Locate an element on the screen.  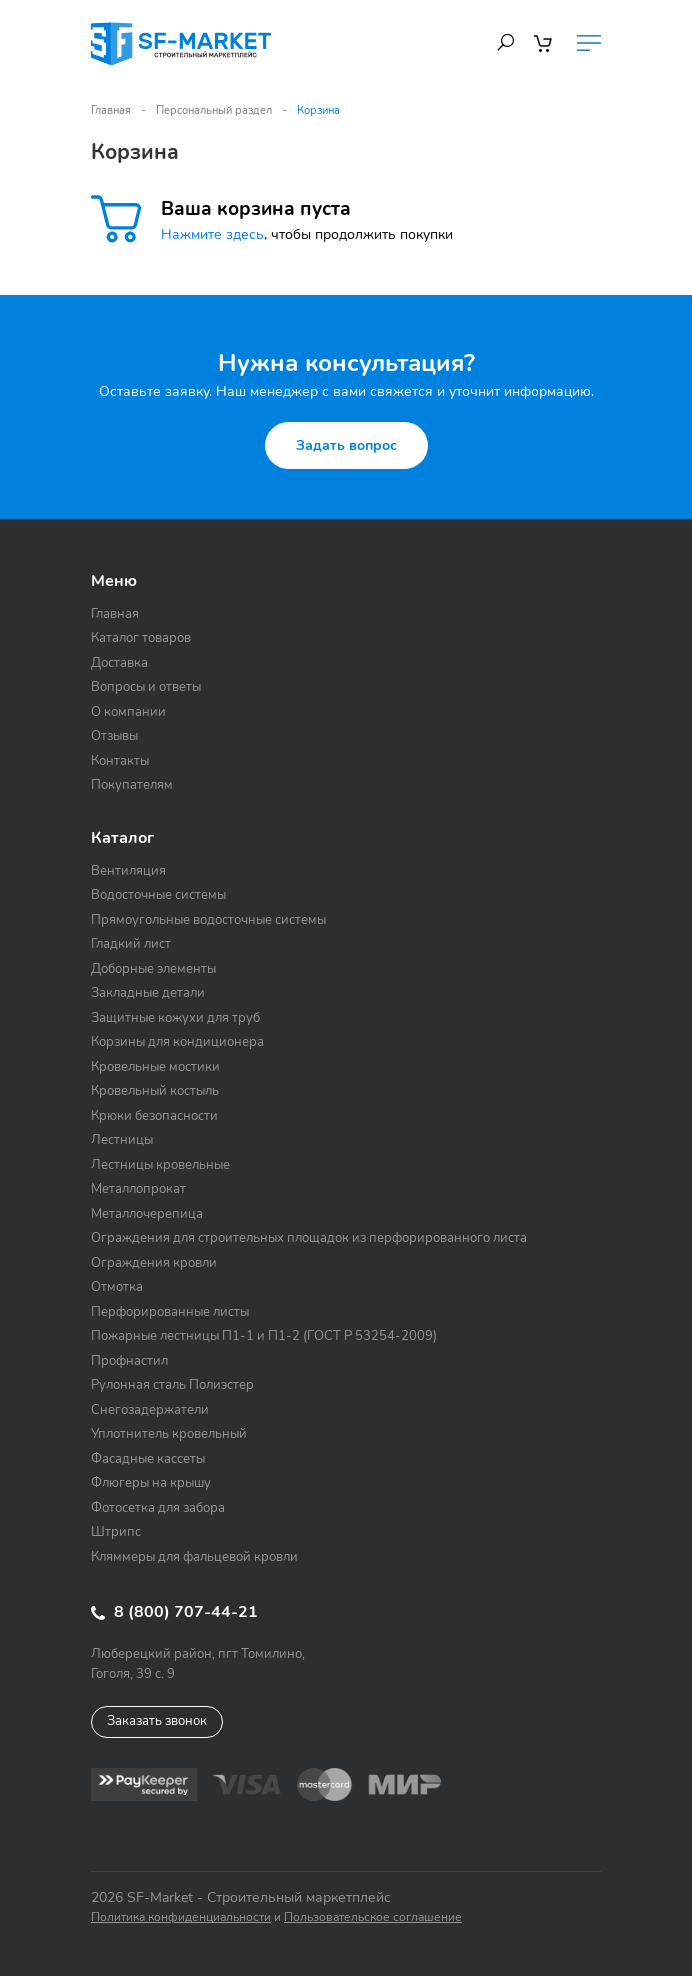
Водосточные системы is located at coordinates (158, 895).